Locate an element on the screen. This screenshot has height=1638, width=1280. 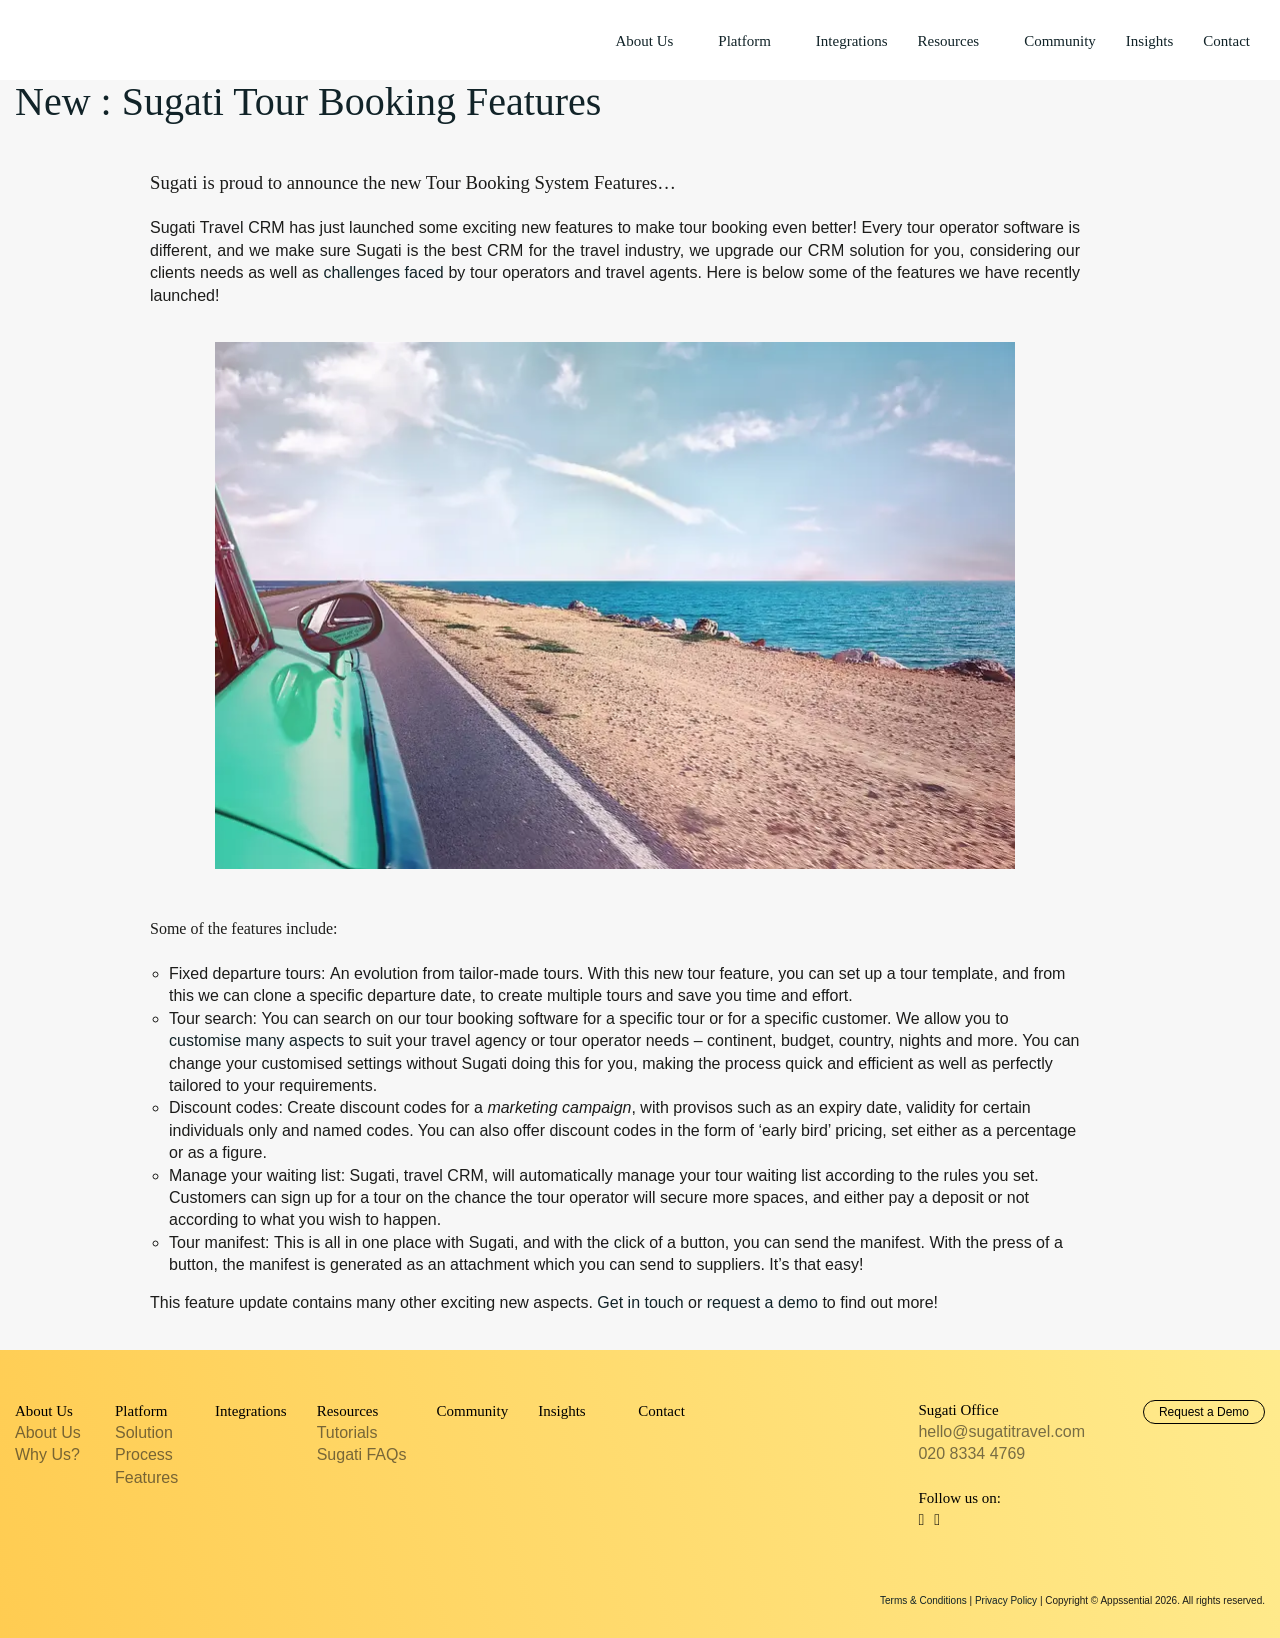
Get in touch is located at coordinates (640, 1302).